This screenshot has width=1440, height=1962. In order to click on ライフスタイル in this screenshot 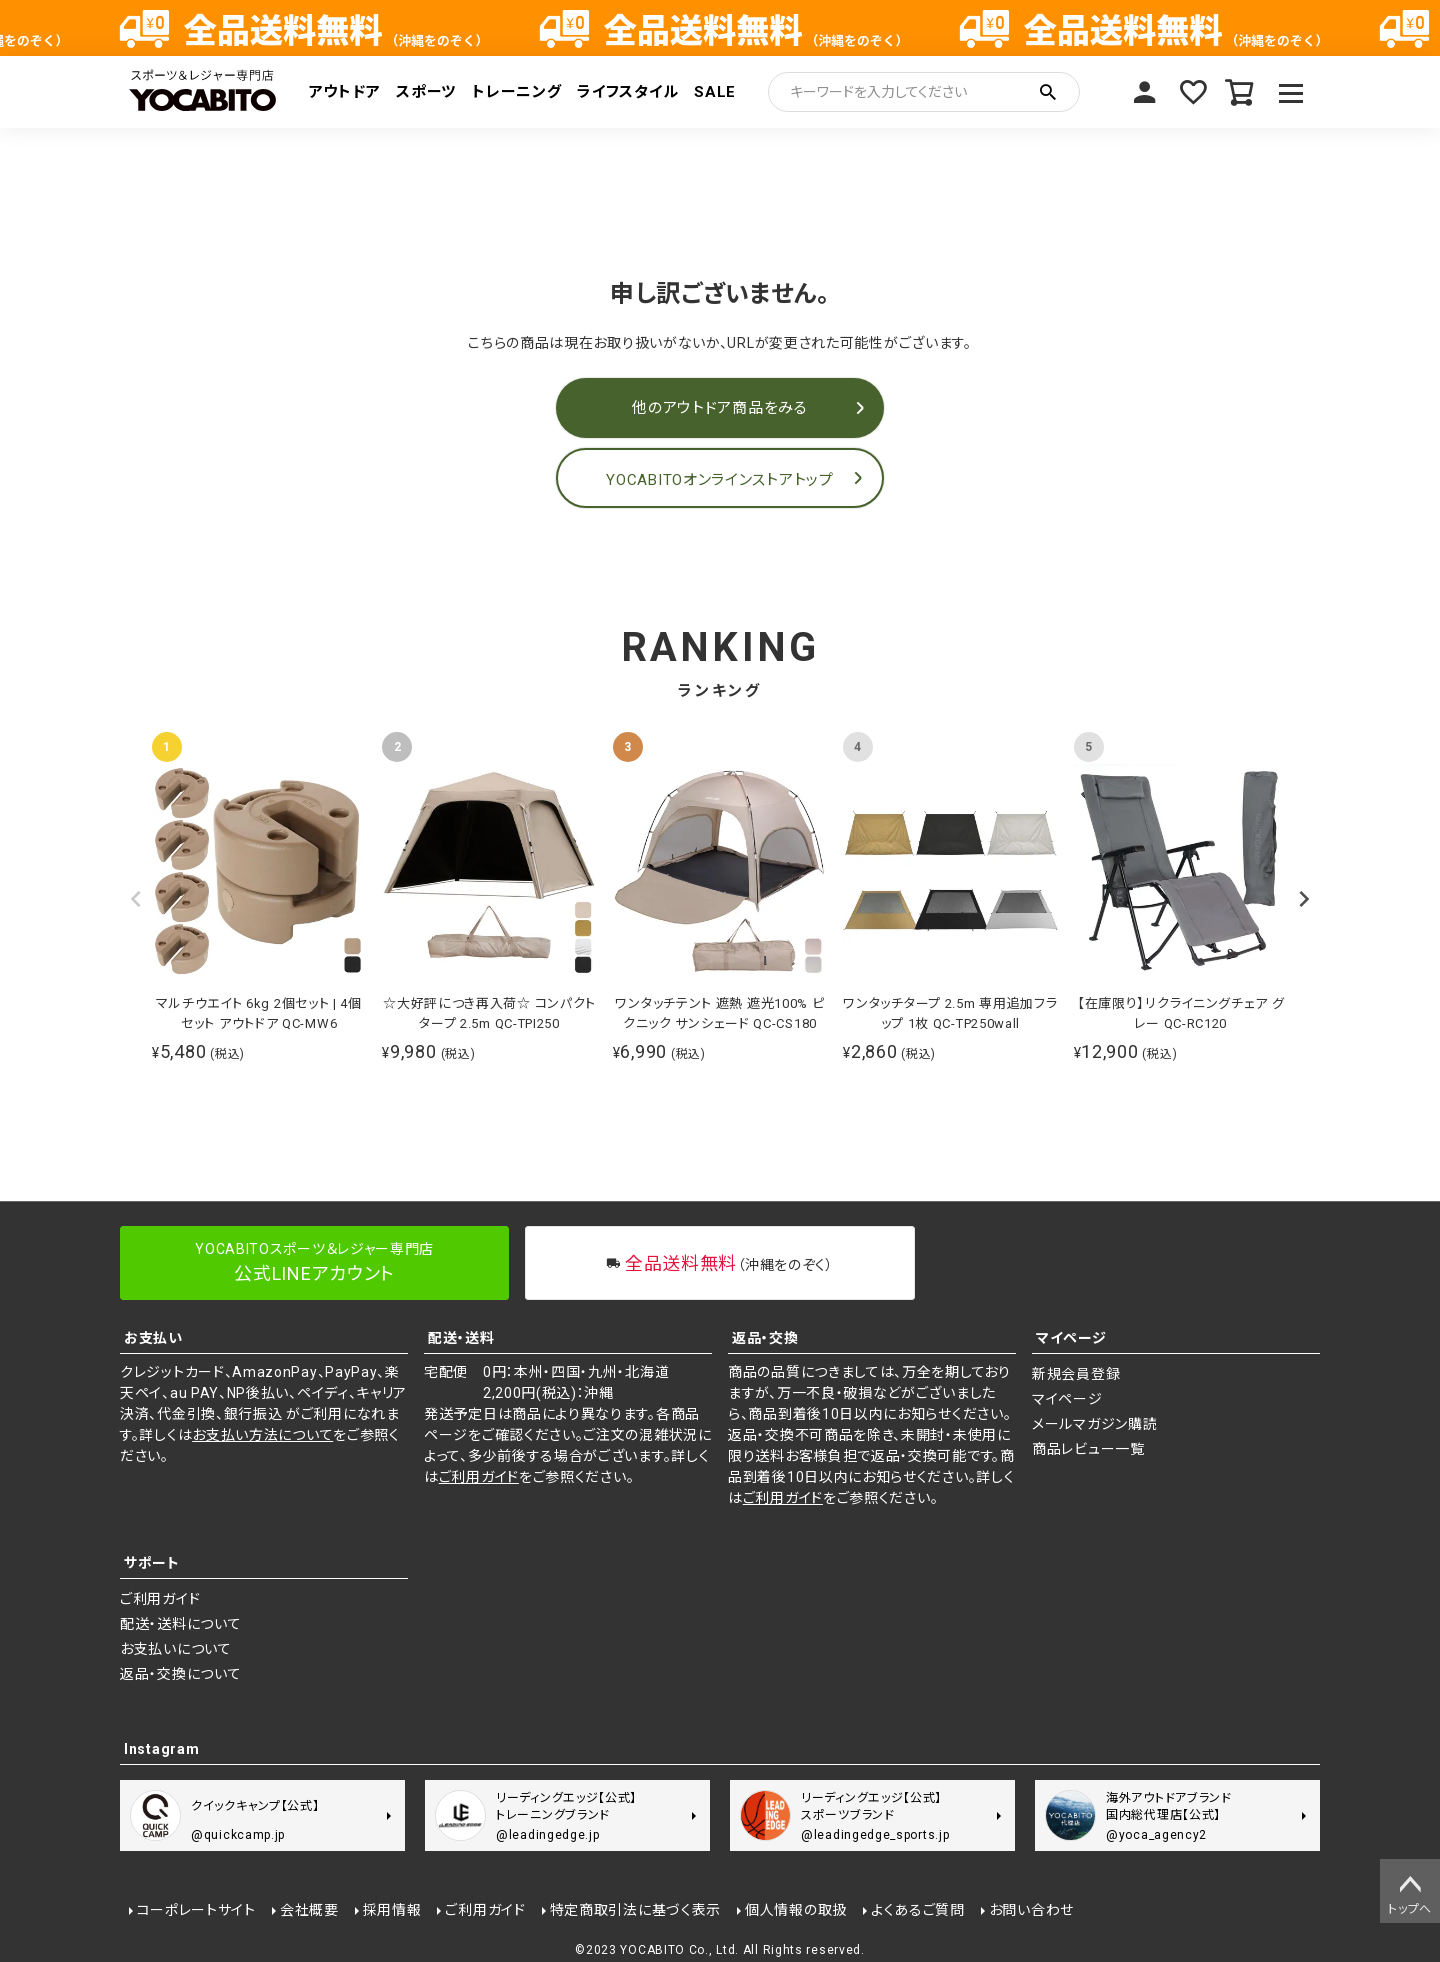, I will do `click(627, 92)`.